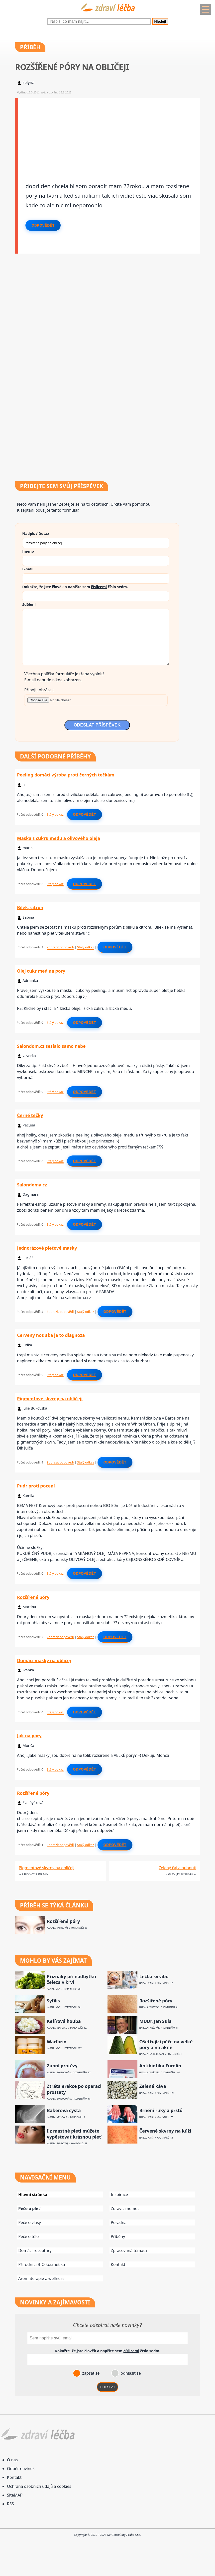 This screenshot has width=215, height=2576. What do you see at coordinates (60, 947) in the screenshot?
I see `Zobrazit odpovědi` at bounding box center [60, 947].